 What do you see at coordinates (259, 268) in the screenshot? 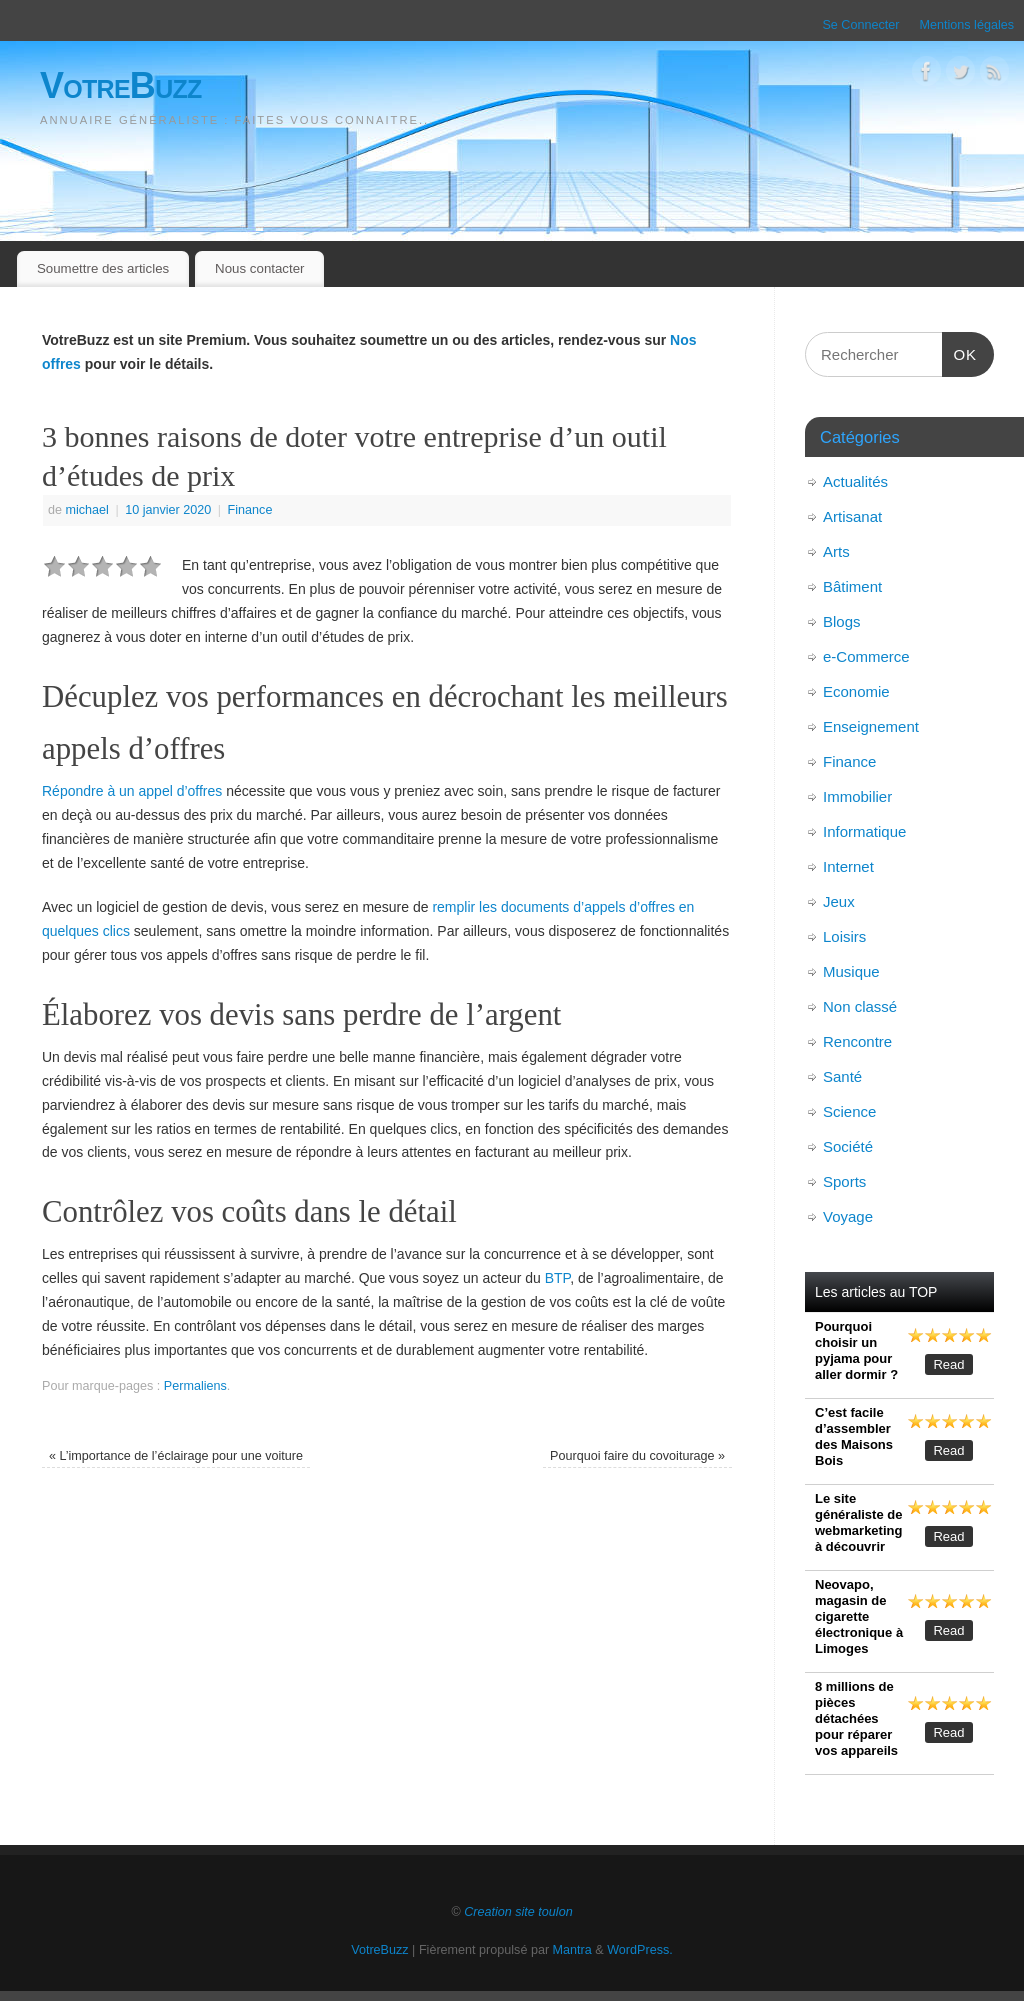
I see `Nous contacter` at bounding box center [259, 268].